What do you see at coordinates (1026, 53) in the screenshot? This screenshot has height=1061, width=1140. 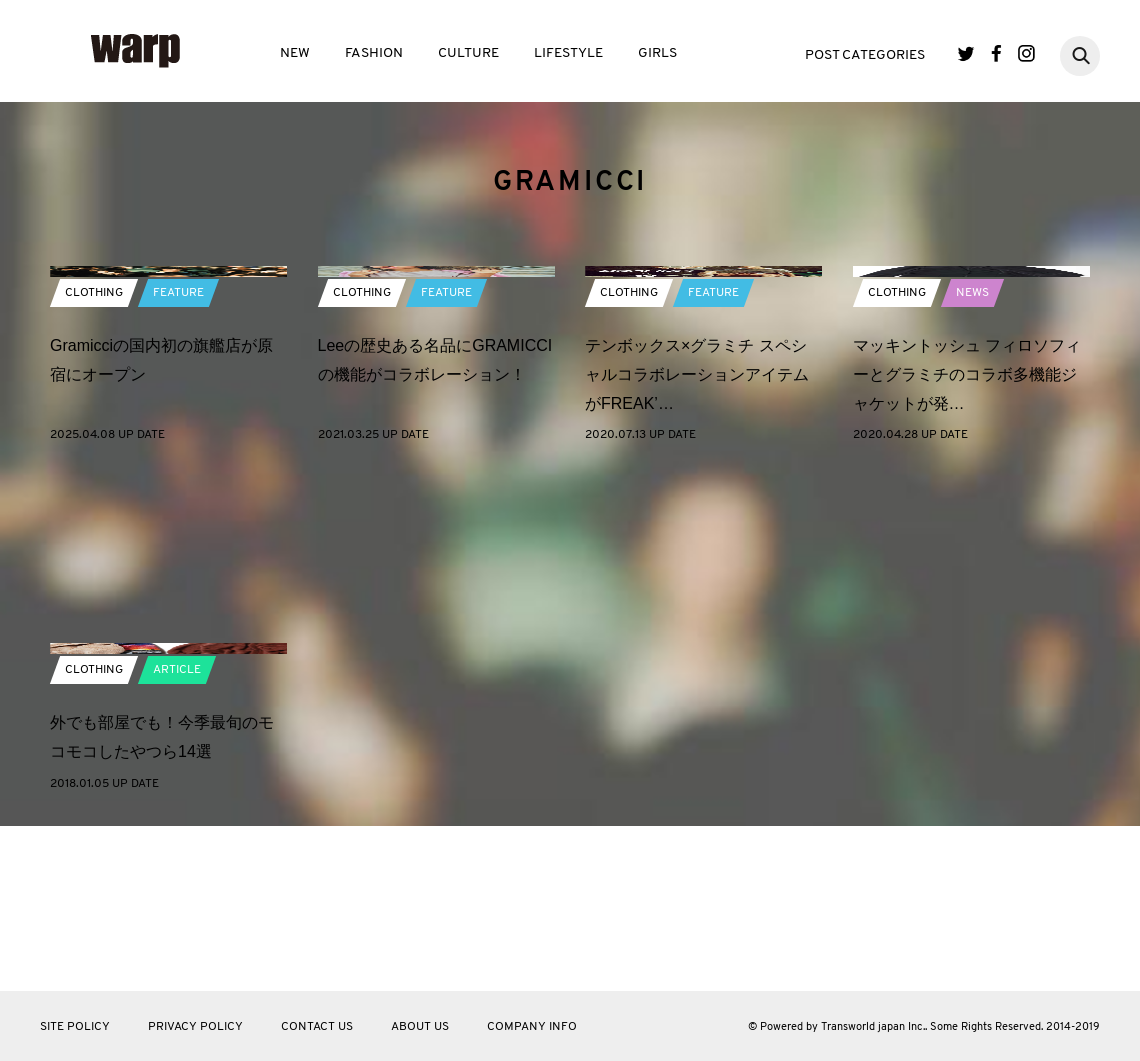 I see `Instagram` at bounding box center [1026, 53].